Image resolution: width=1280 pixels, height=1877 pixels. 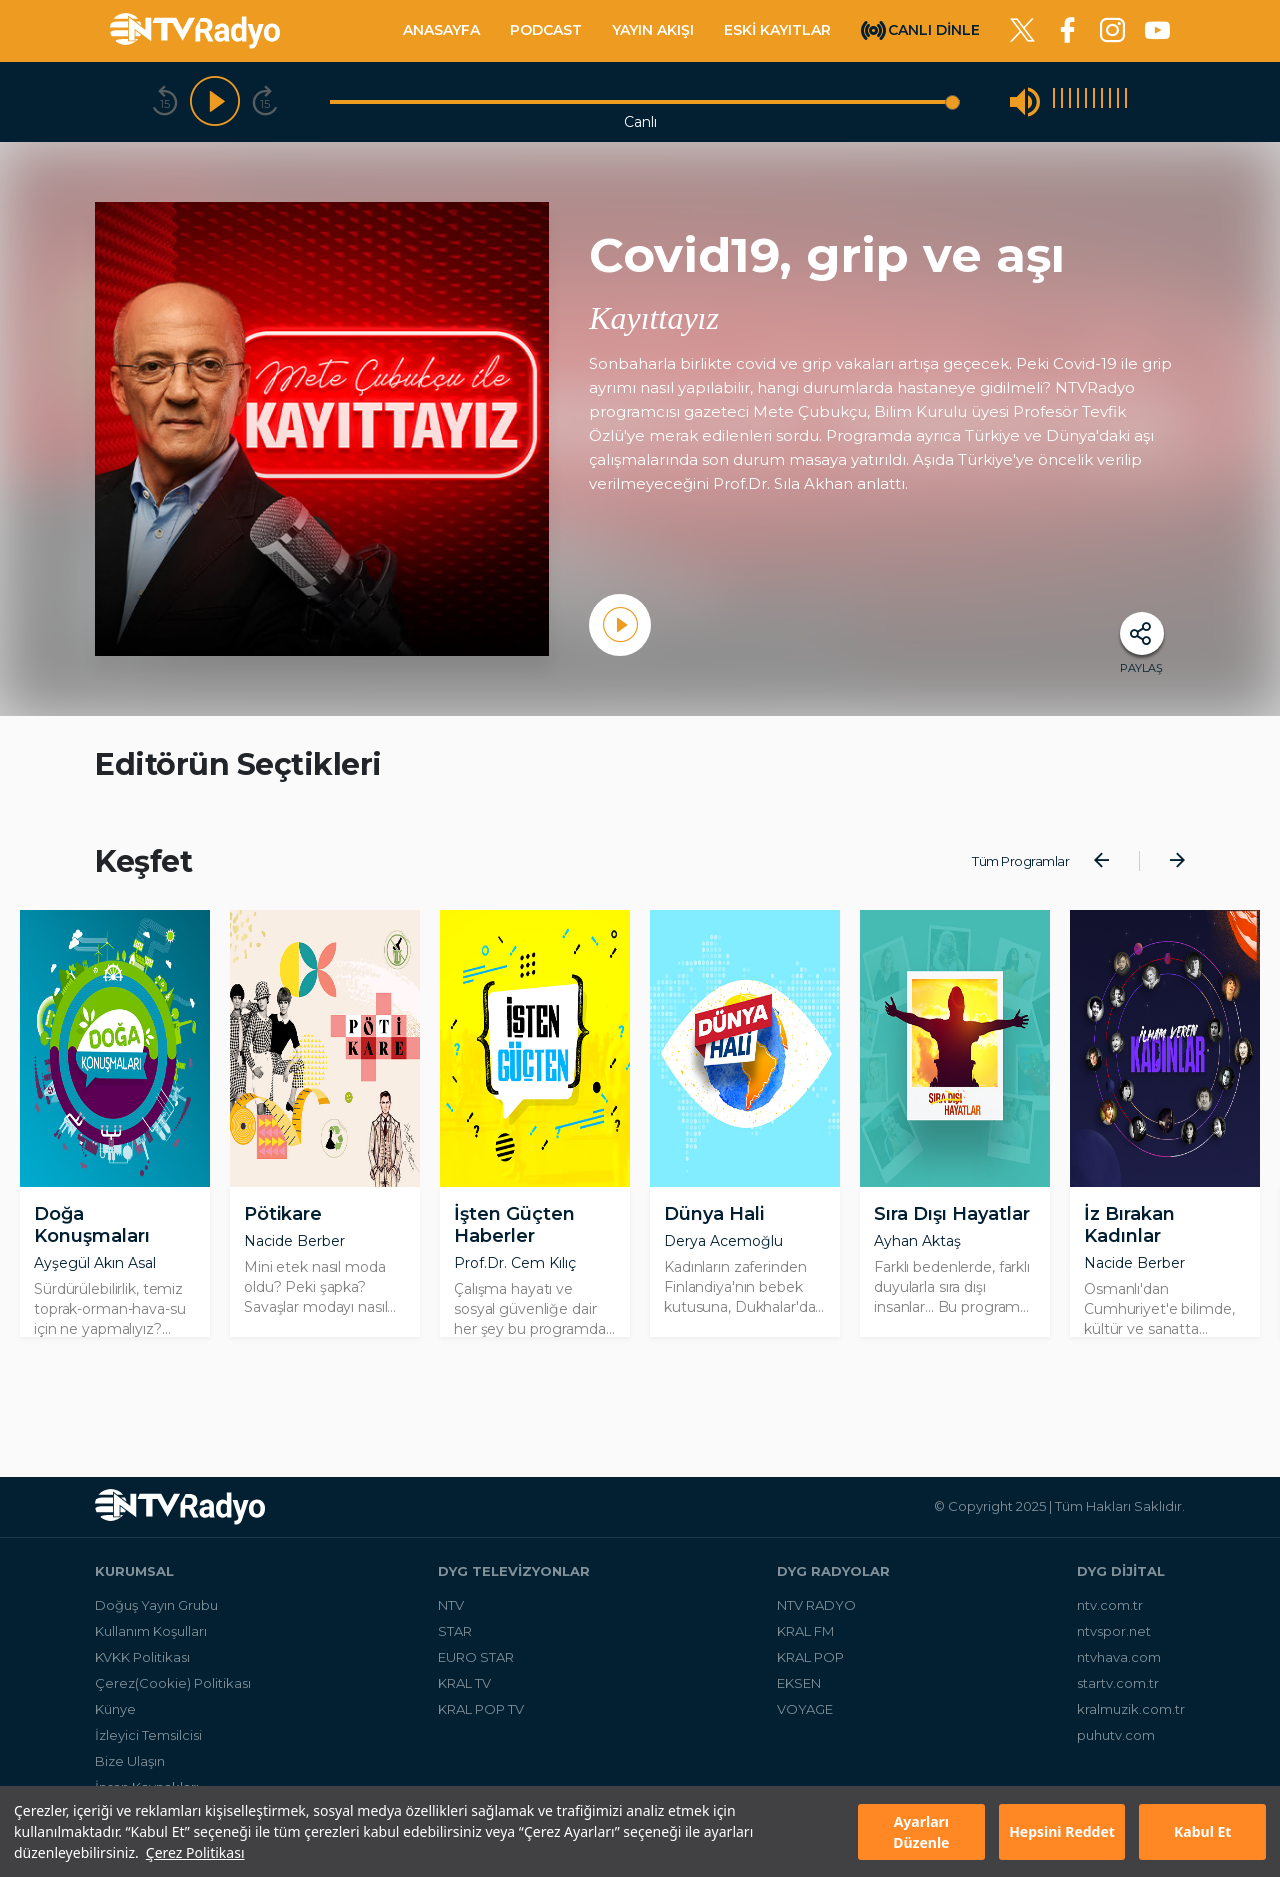 I want to click on Doğuş Yayın Grubu, so click(x=156, y=1605).